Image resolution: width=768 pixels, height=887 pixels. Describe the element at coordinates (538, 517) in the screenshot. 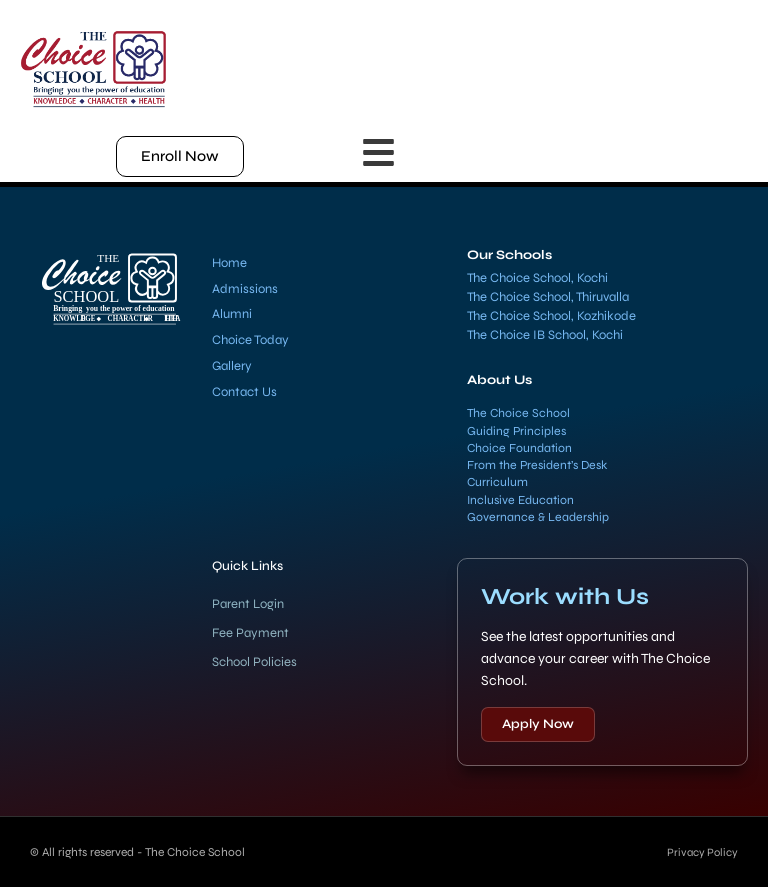

I see `Governance & Leadership` at that location.